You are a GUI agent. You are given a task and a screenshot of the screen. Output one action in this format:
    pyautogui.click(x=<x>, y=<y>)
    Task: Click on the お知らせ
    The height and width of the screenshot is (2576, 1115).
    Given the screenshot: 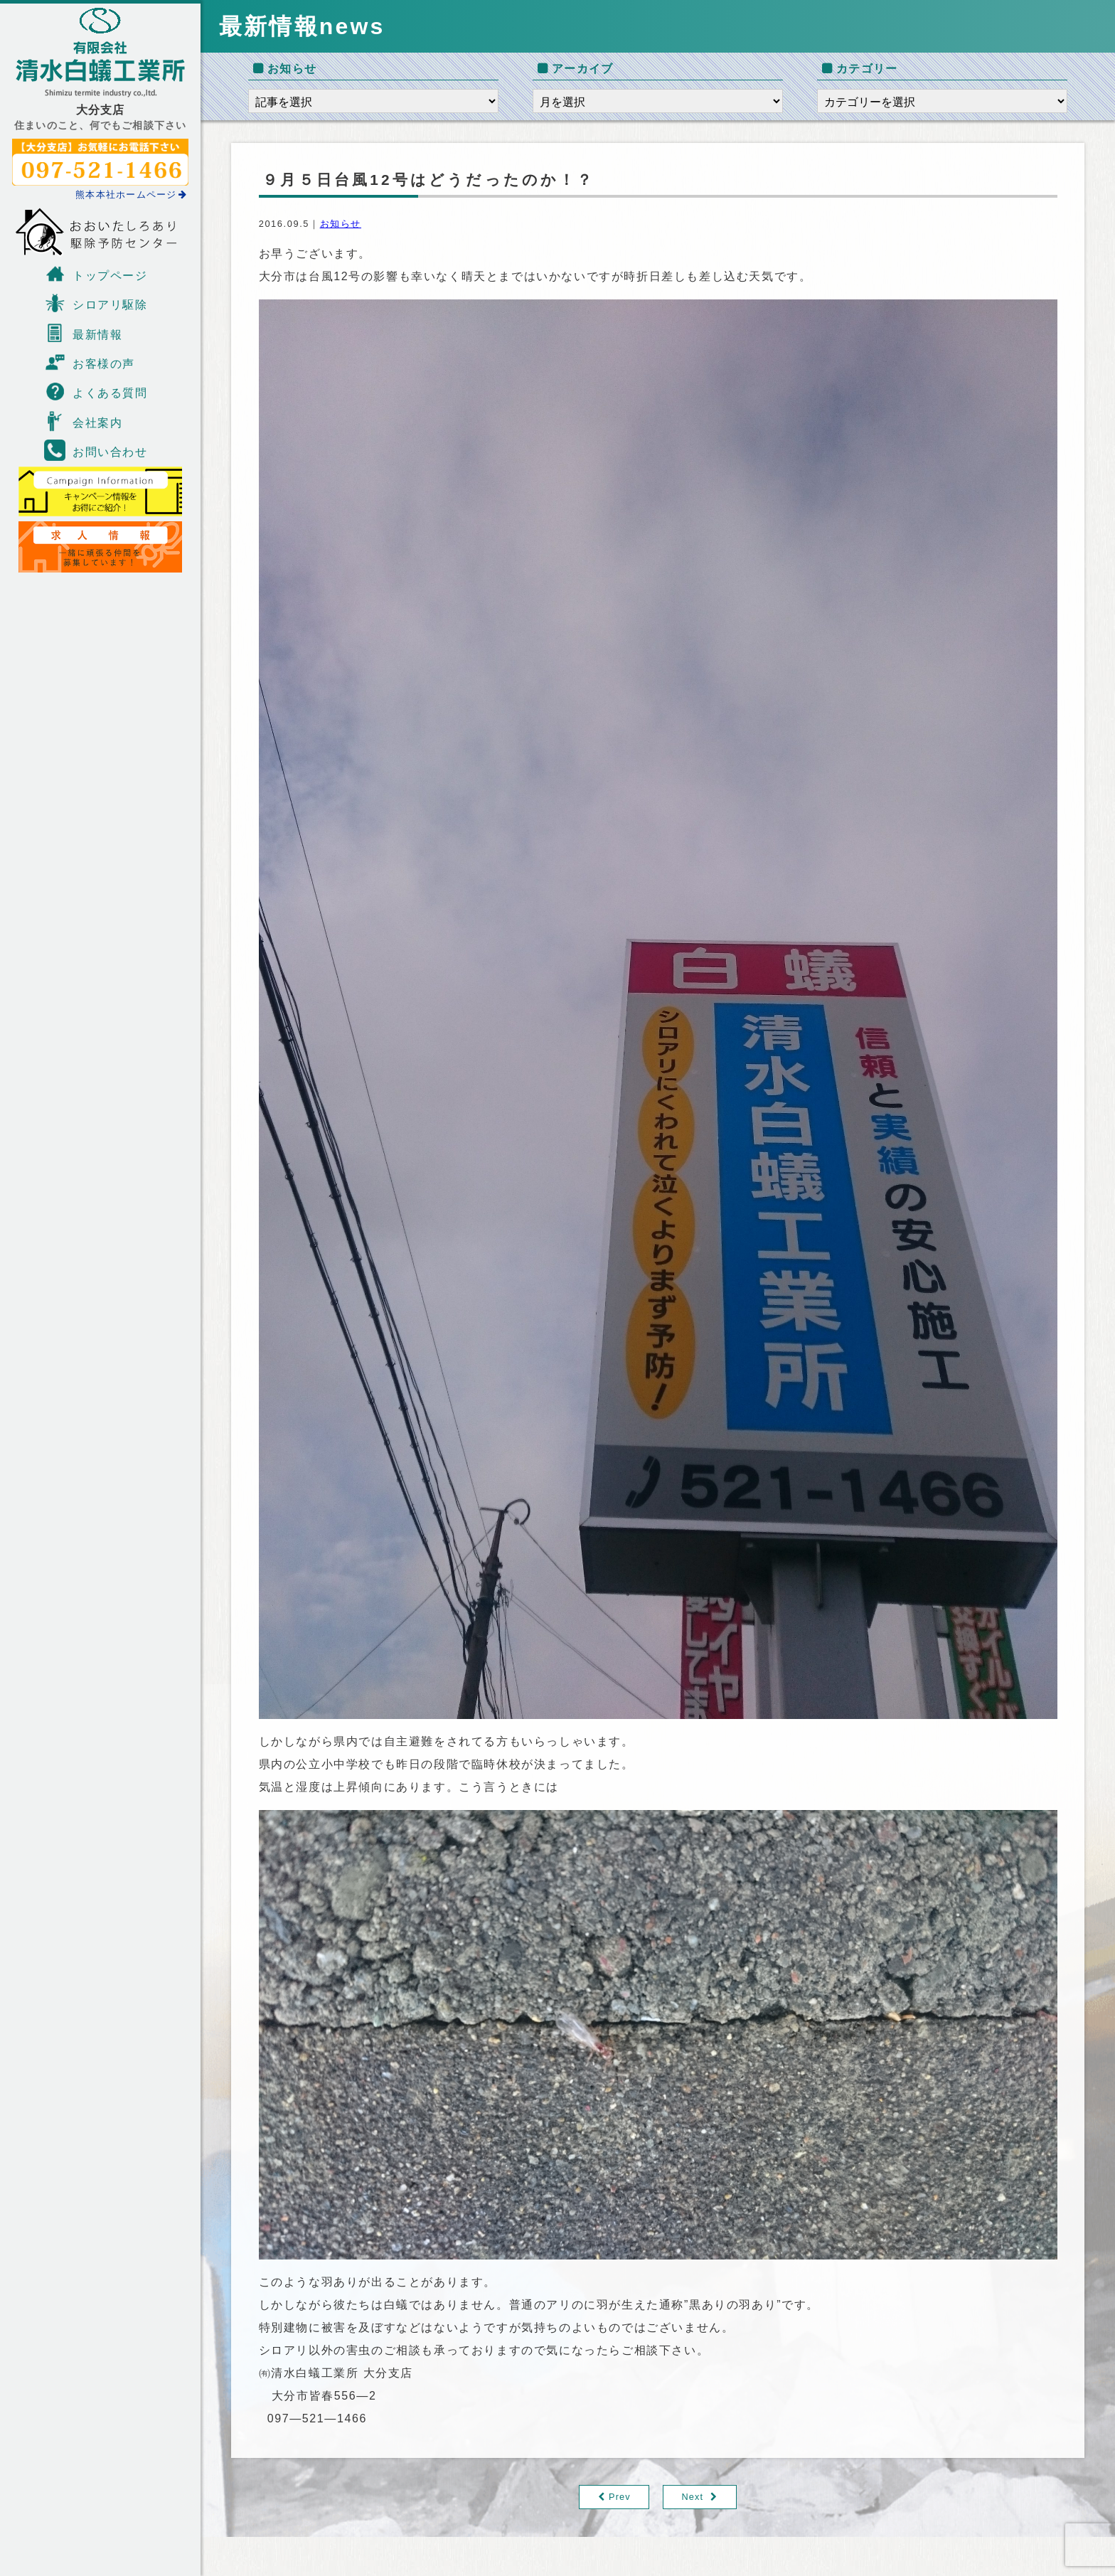 What is the action you would take?
    pyautogui.click(x=340, y=223)
    